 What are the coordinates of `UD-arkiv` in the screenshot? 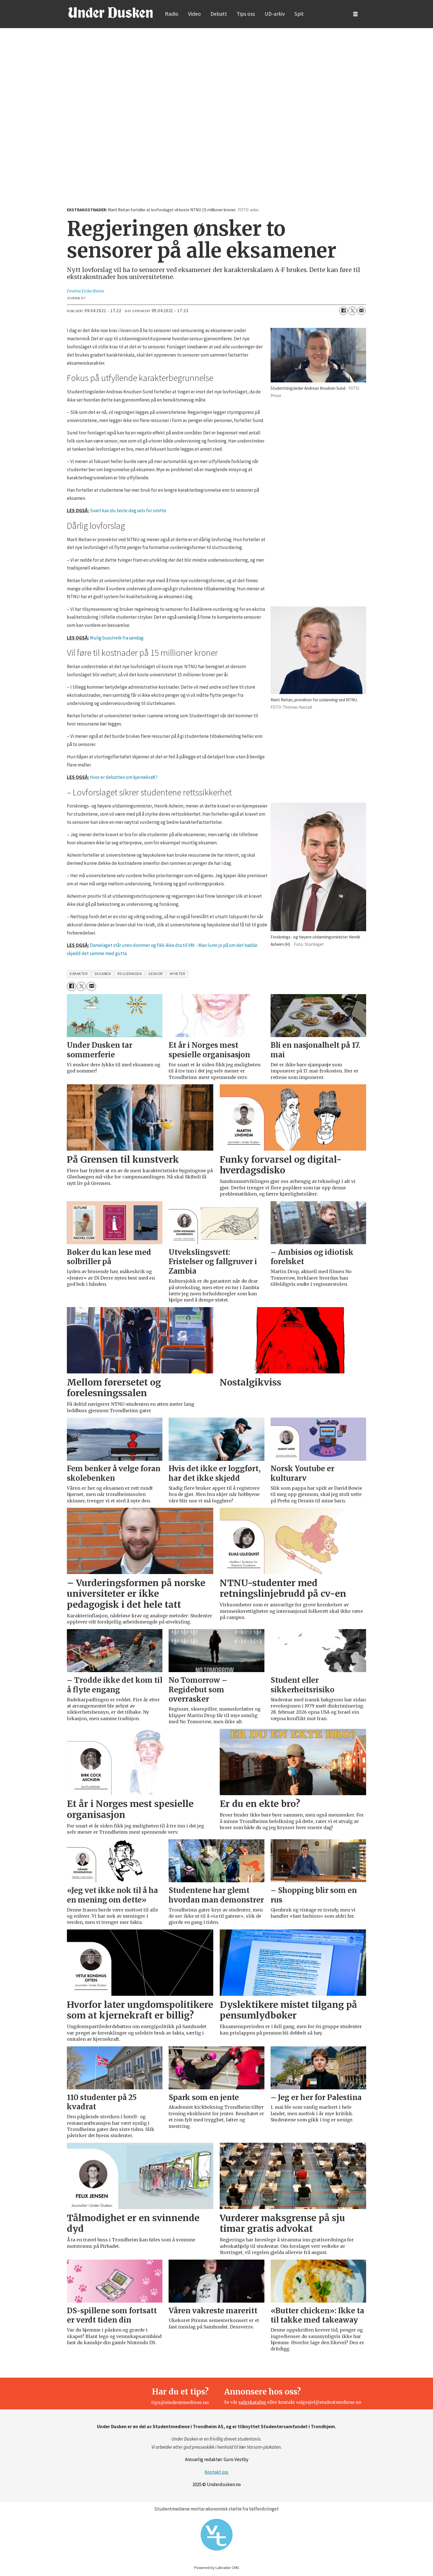 It's located at (275, 13).